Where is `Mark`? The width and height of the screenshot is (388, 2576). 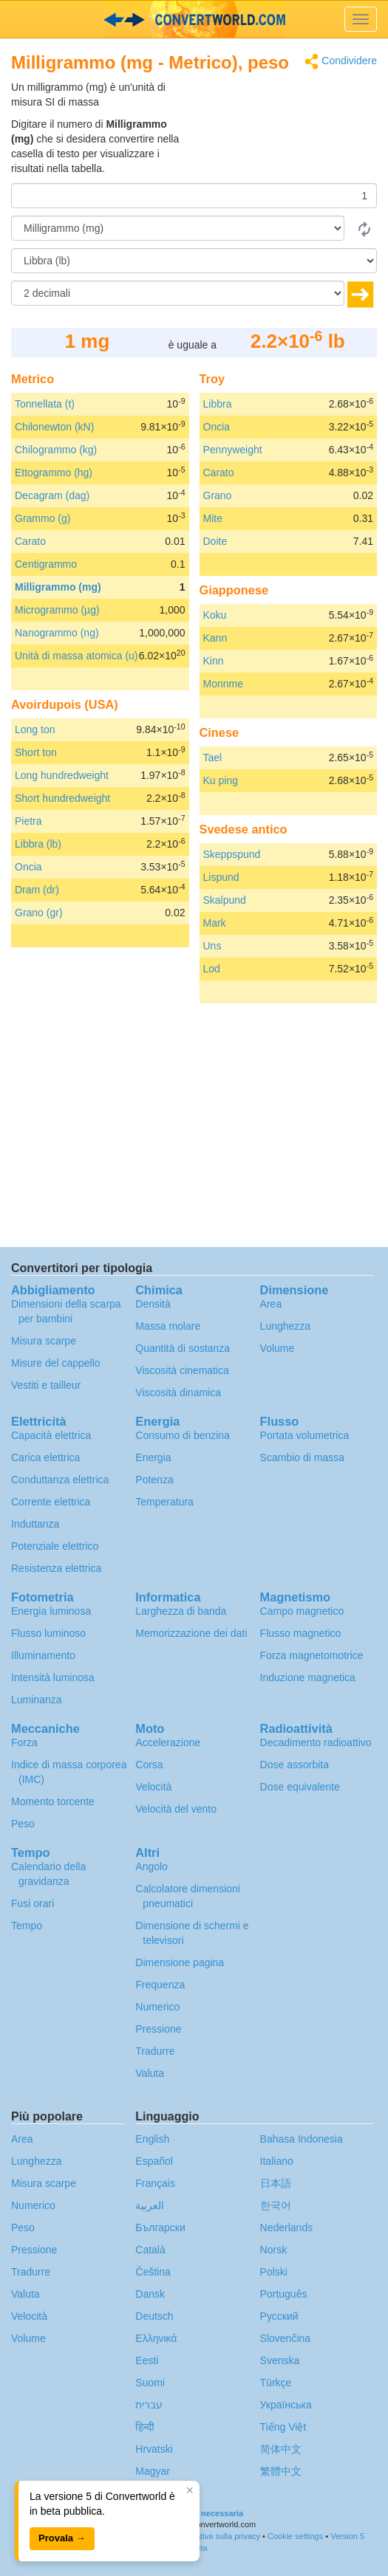 Mark is located at coordinates (214, 923).